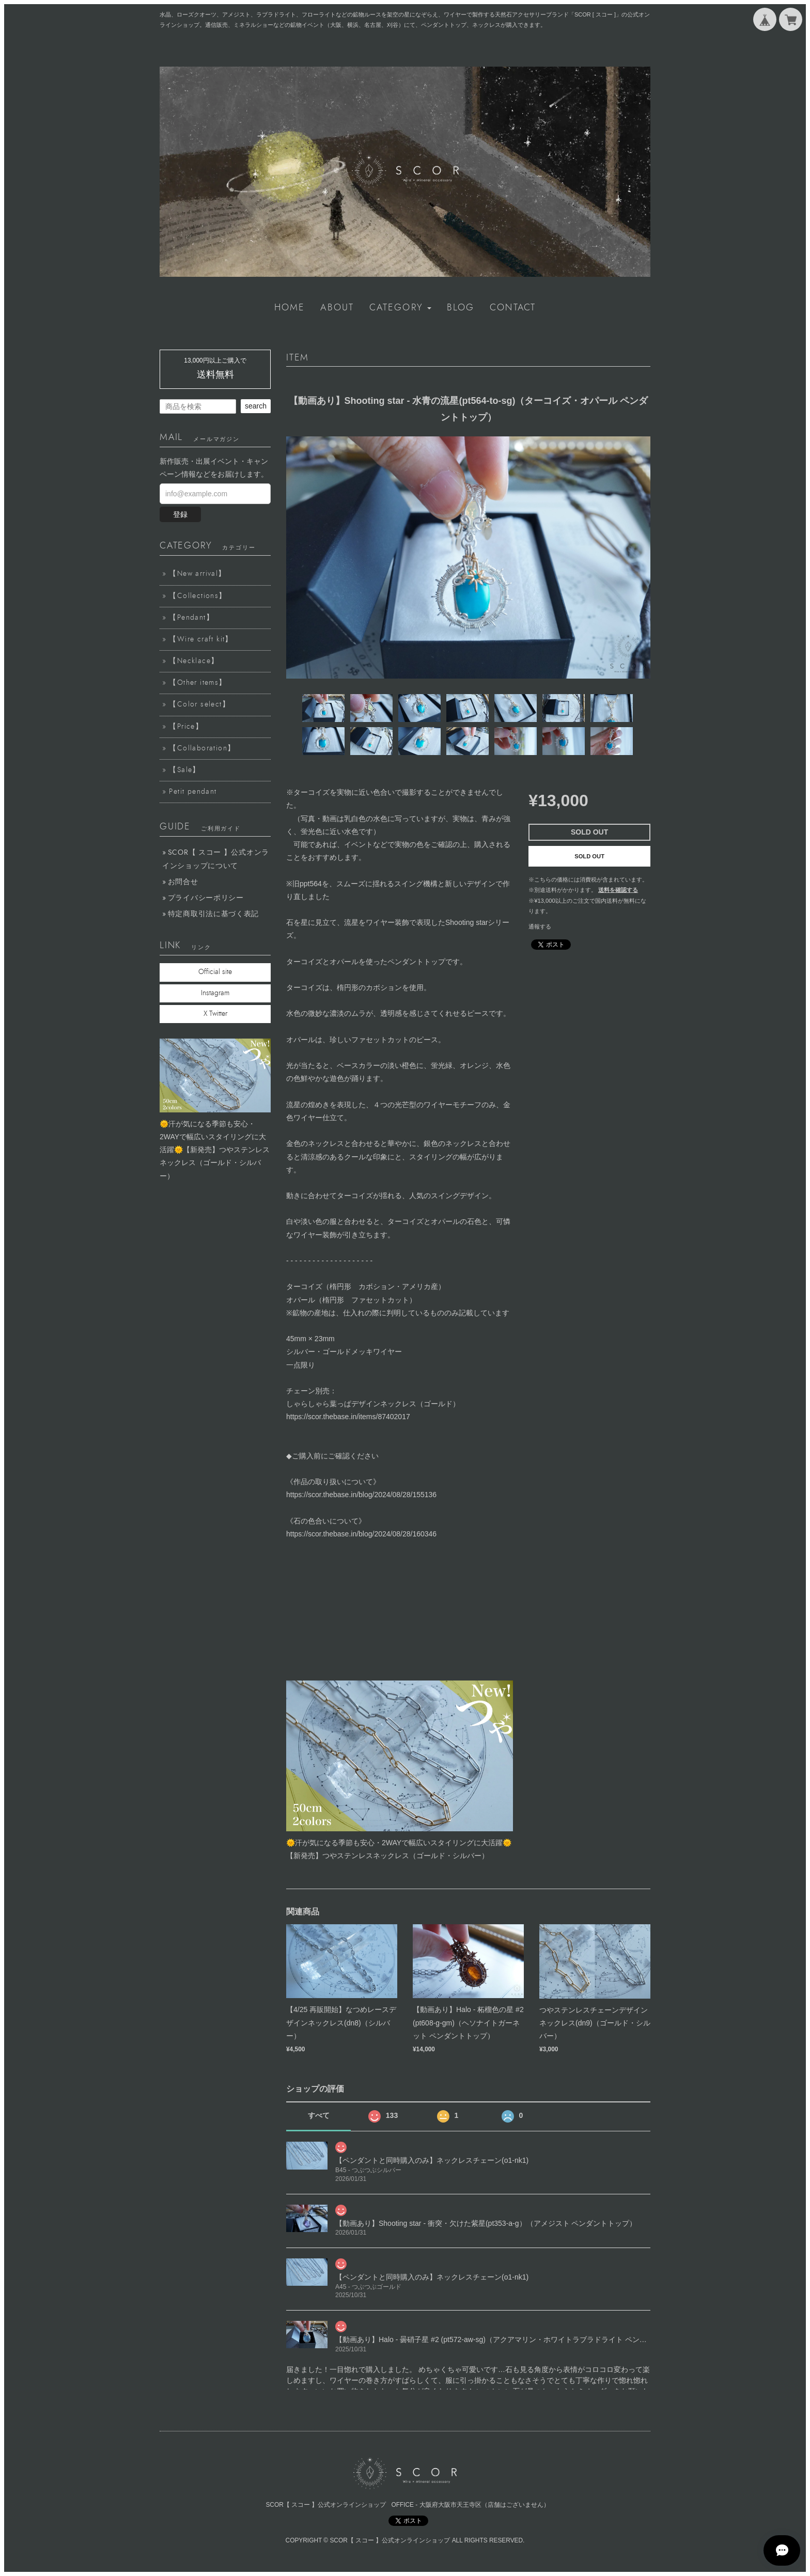 The width and height of the screenshot is (810, 2576). I want to click on 【Other items】, so click(197, 682).